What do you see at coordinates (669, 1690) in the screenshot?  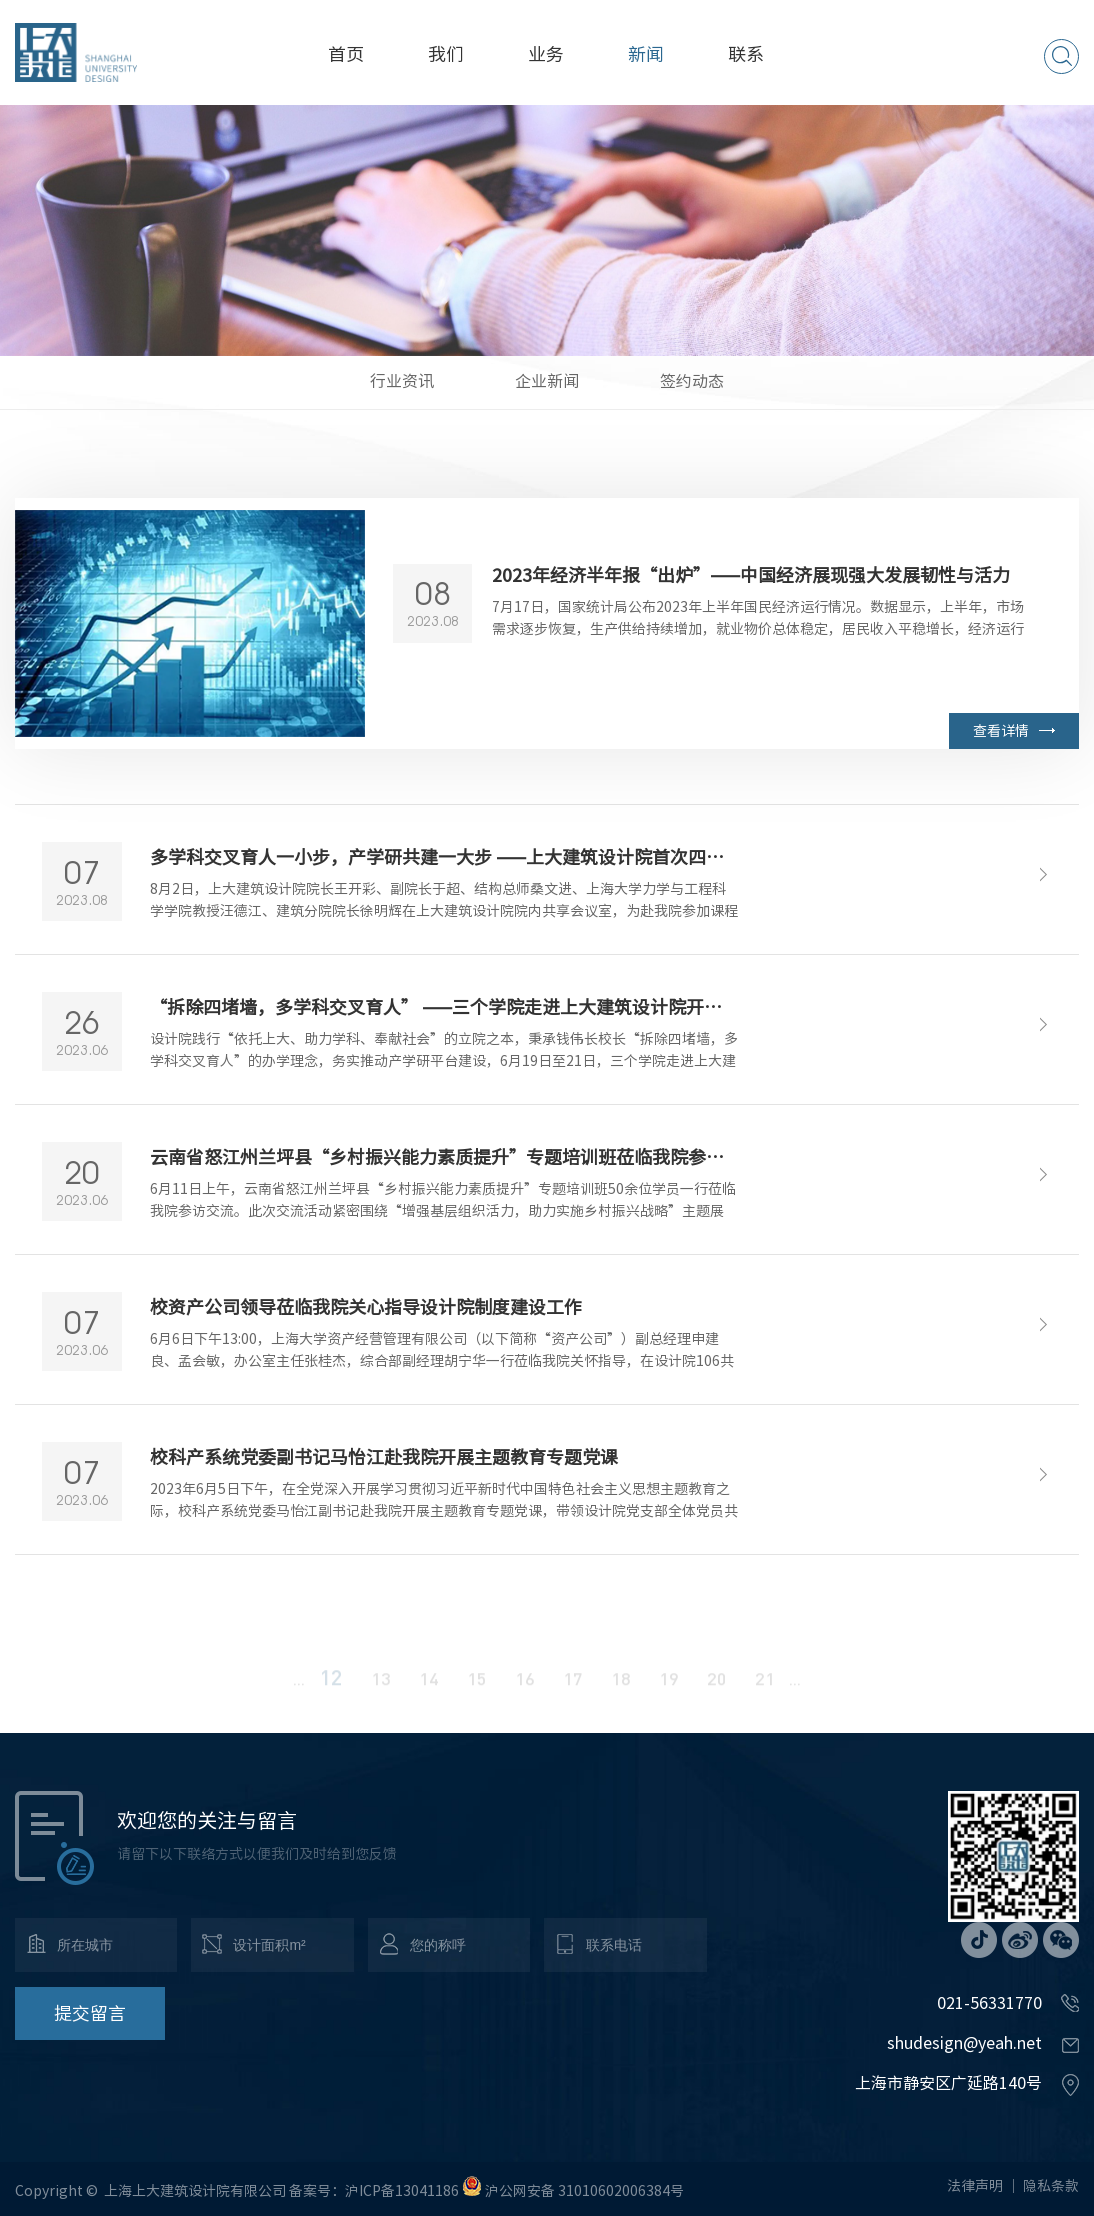 I see `19` at bounding box center [669, 1690].